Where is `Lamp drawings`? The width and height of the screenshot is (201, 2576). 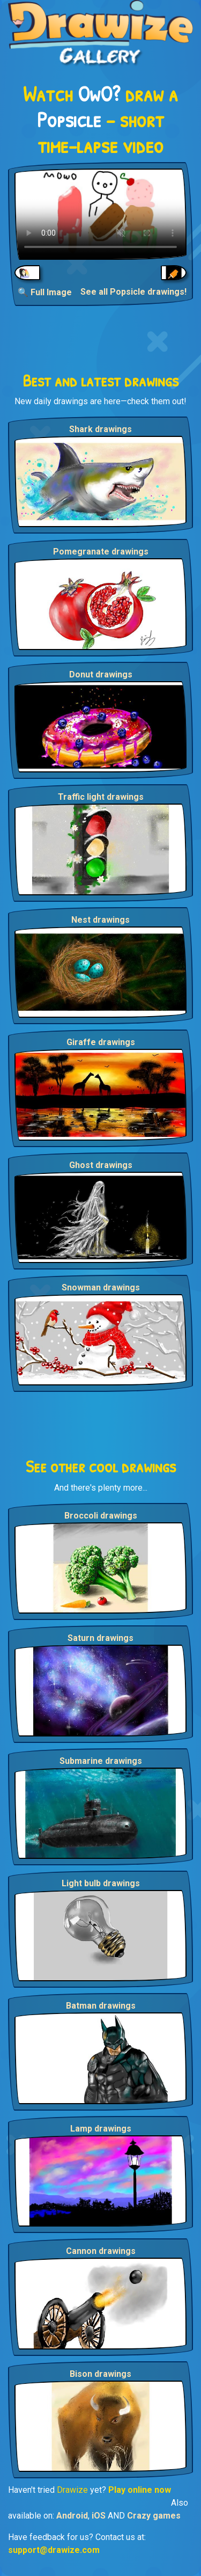 Lamp drawings is located at coordinates (100, 2128).